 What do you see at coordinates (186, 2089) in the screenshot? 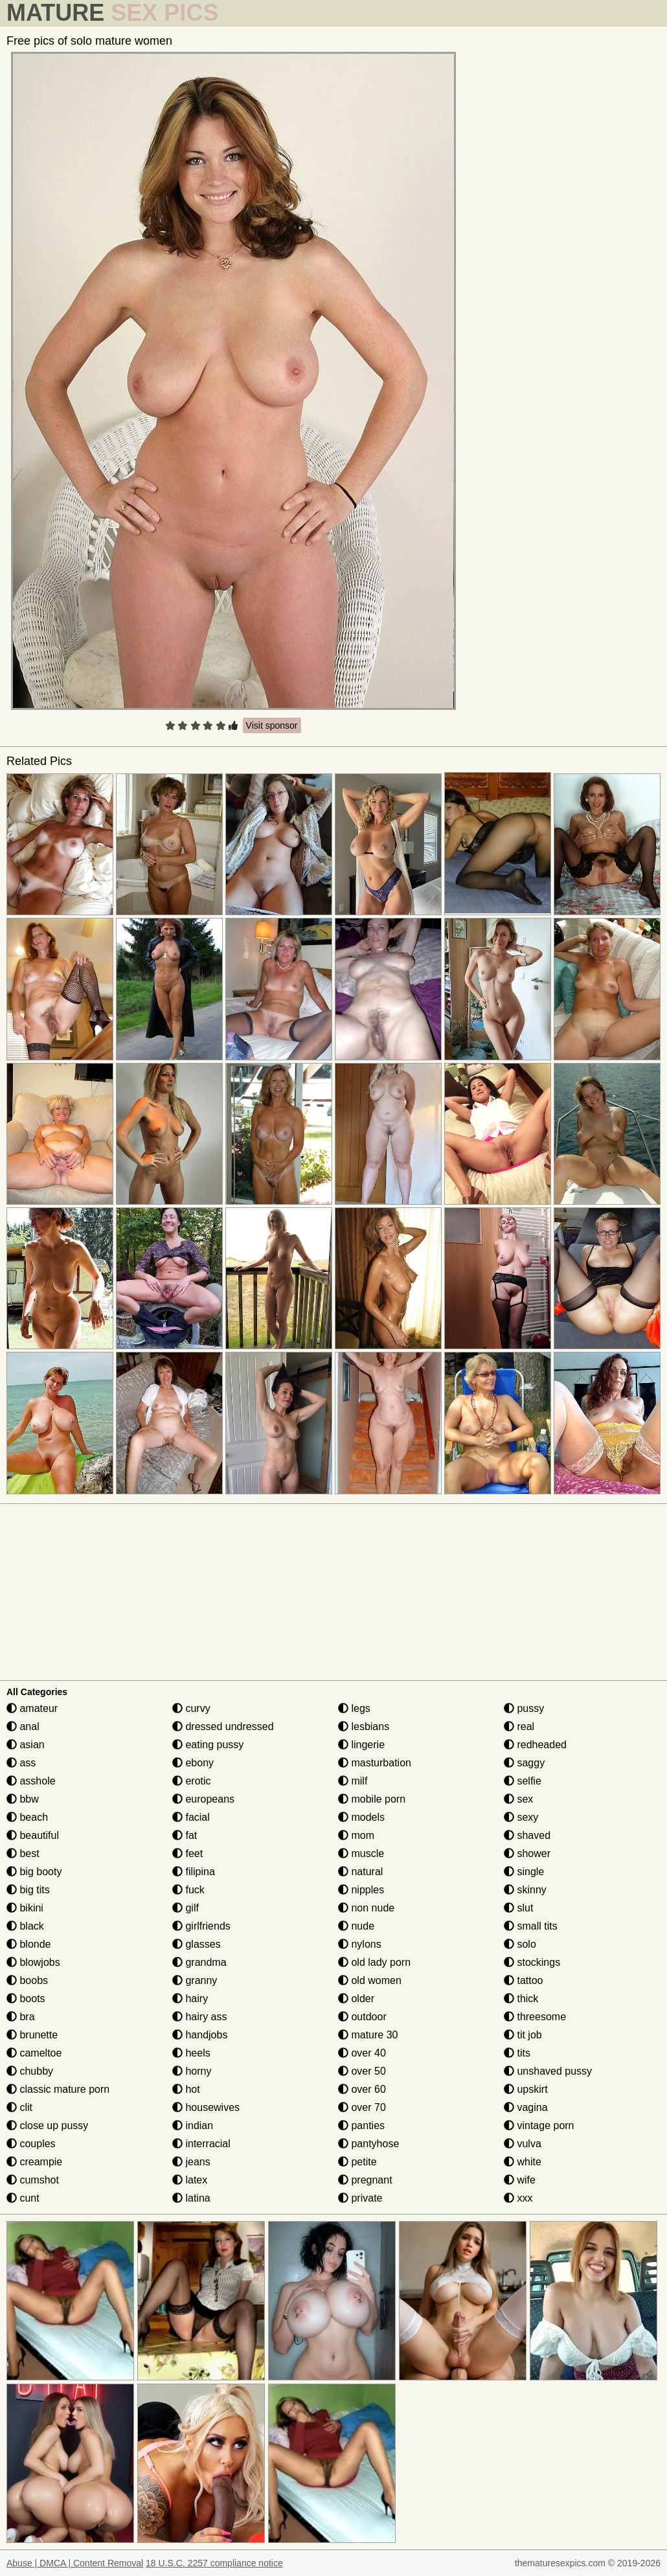
I see `hot` at bounding box center [186, 2089].